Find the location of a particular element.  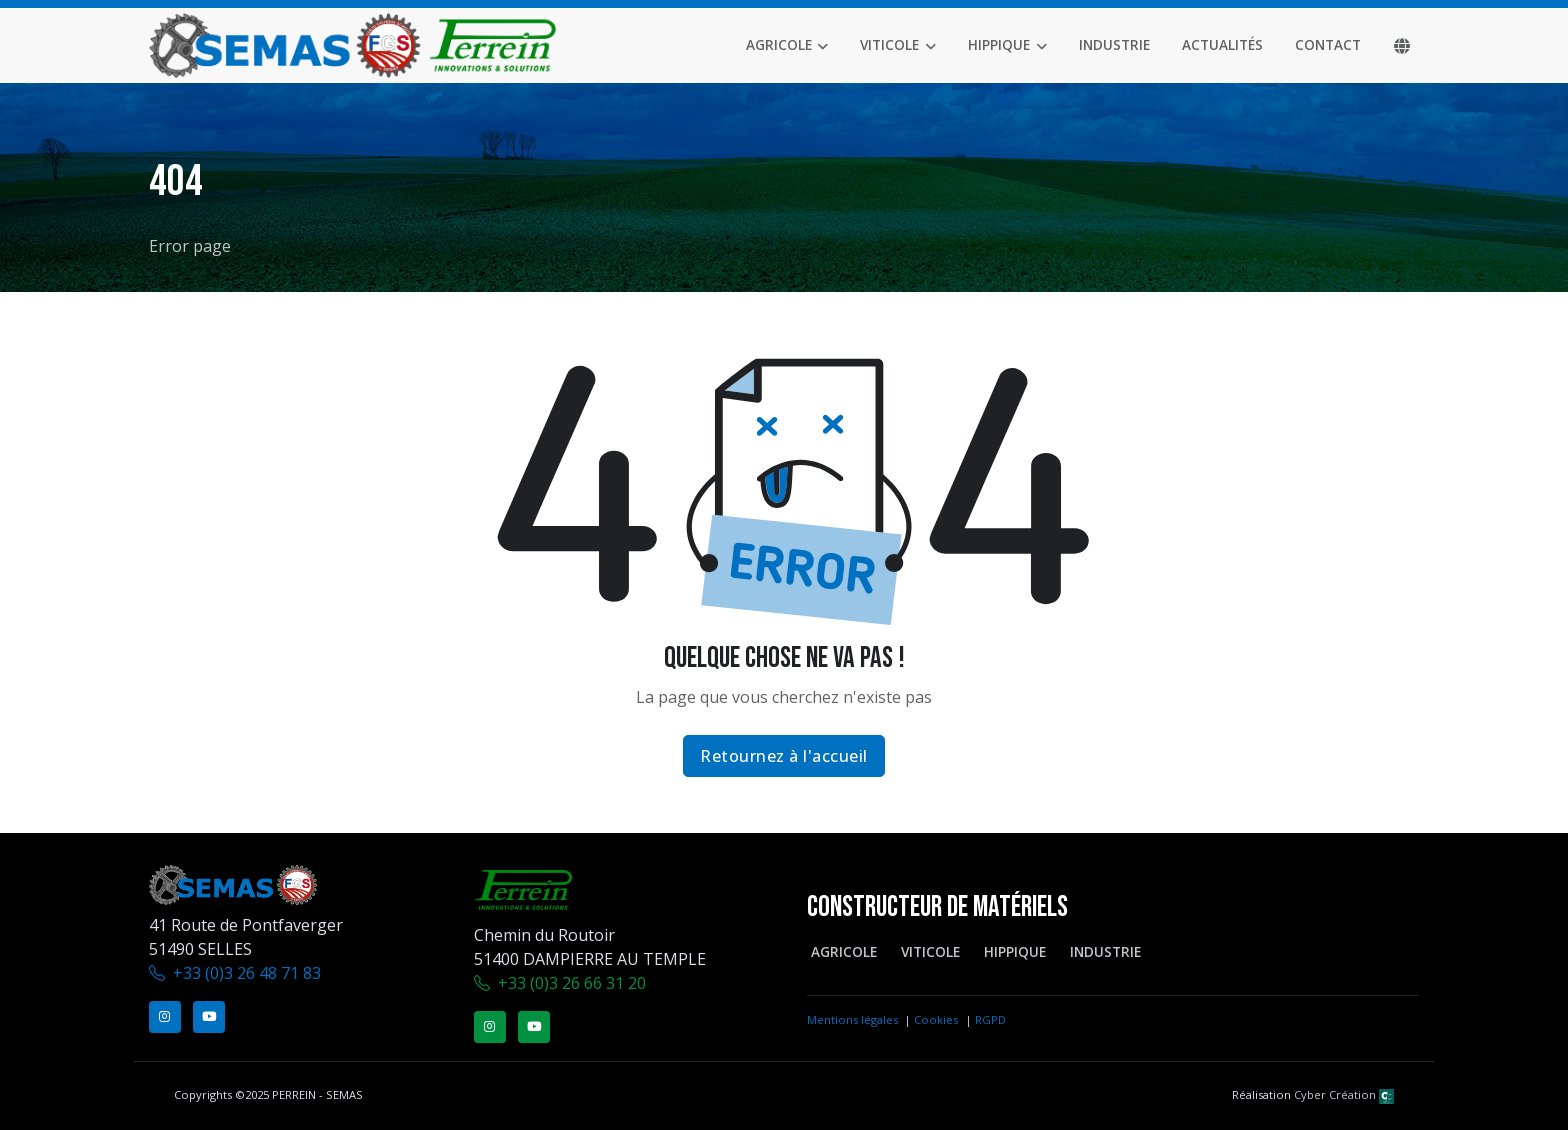

Viticole is located at coordinates (889, 44).